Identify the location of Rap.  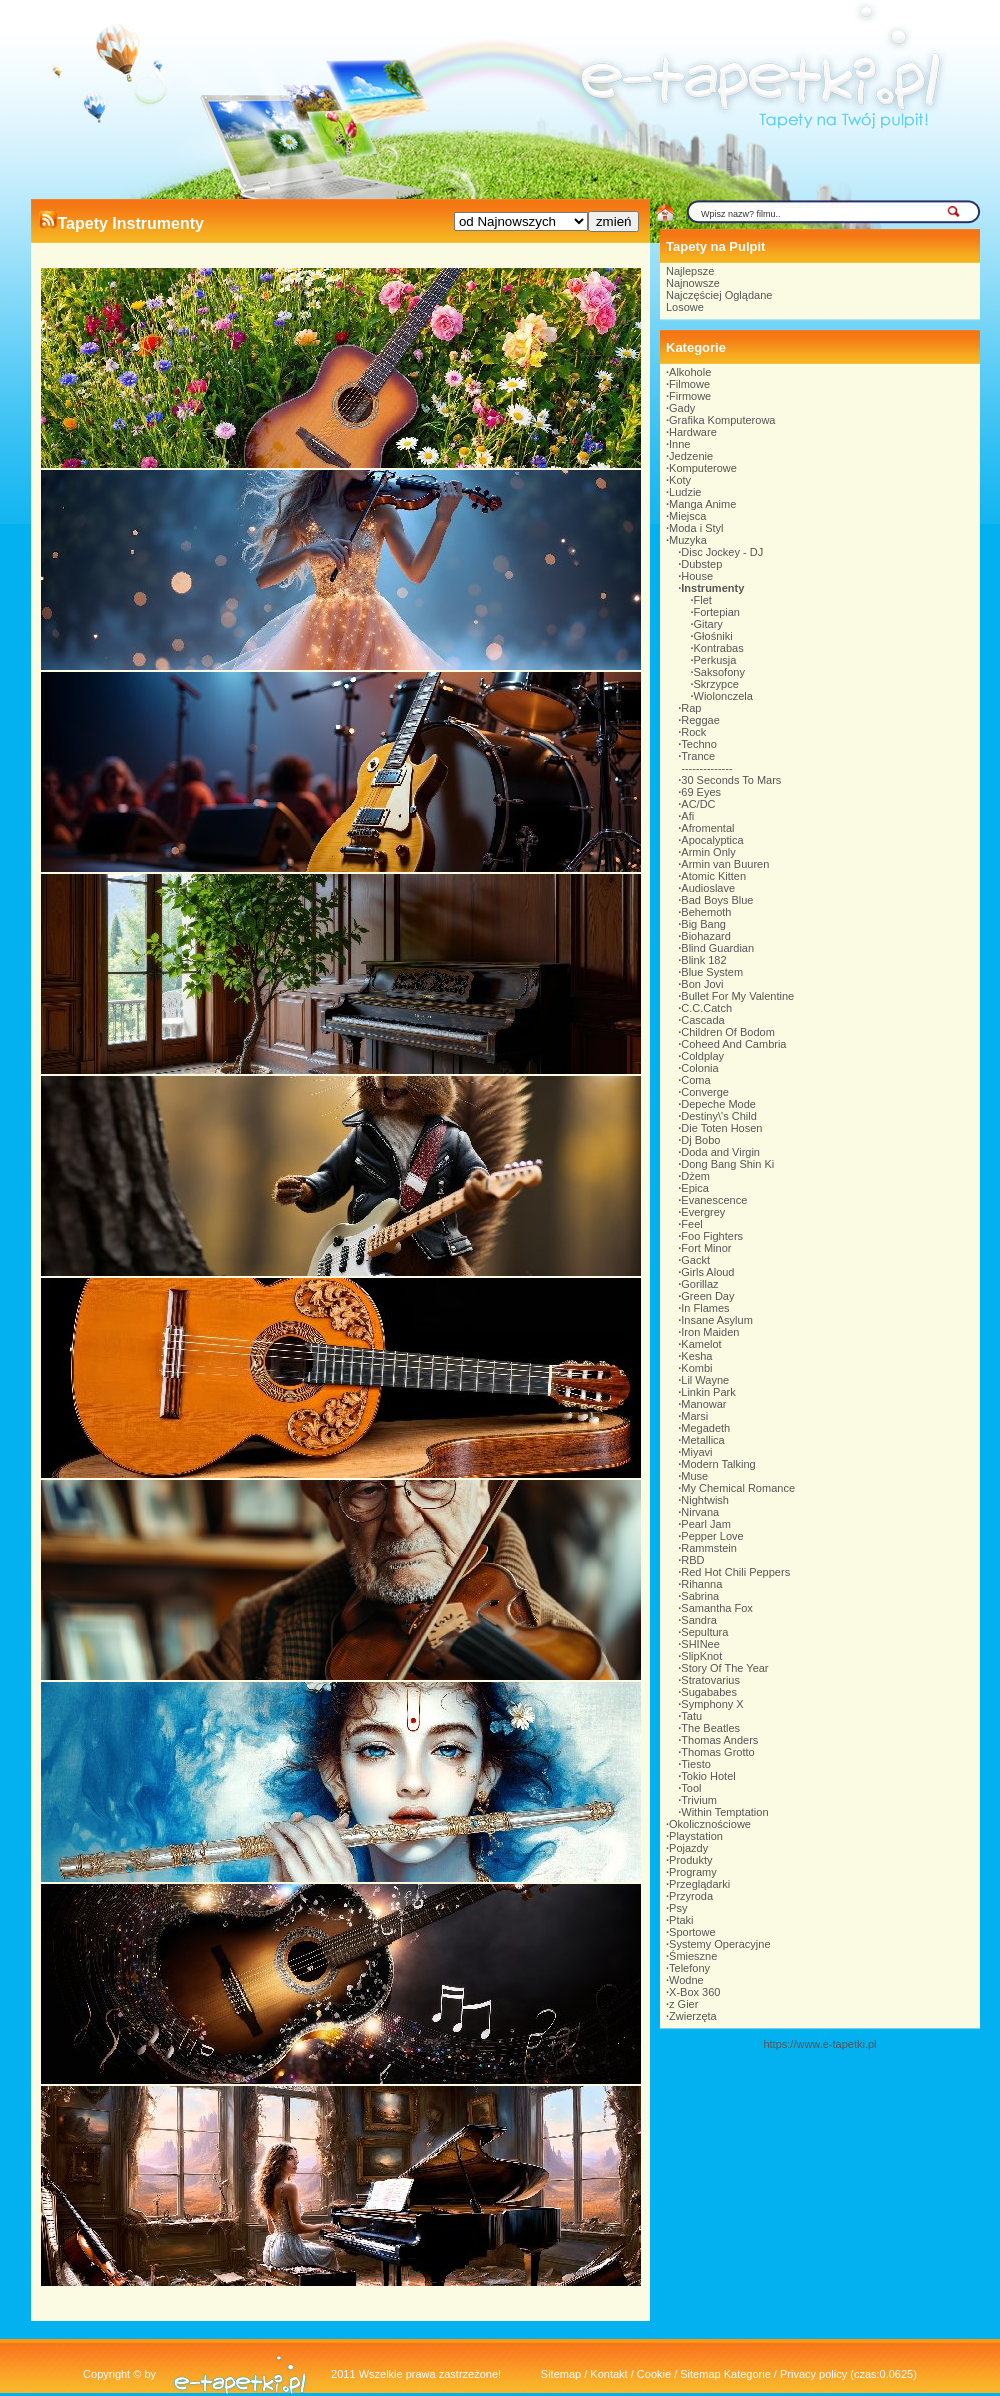
(691, 708).